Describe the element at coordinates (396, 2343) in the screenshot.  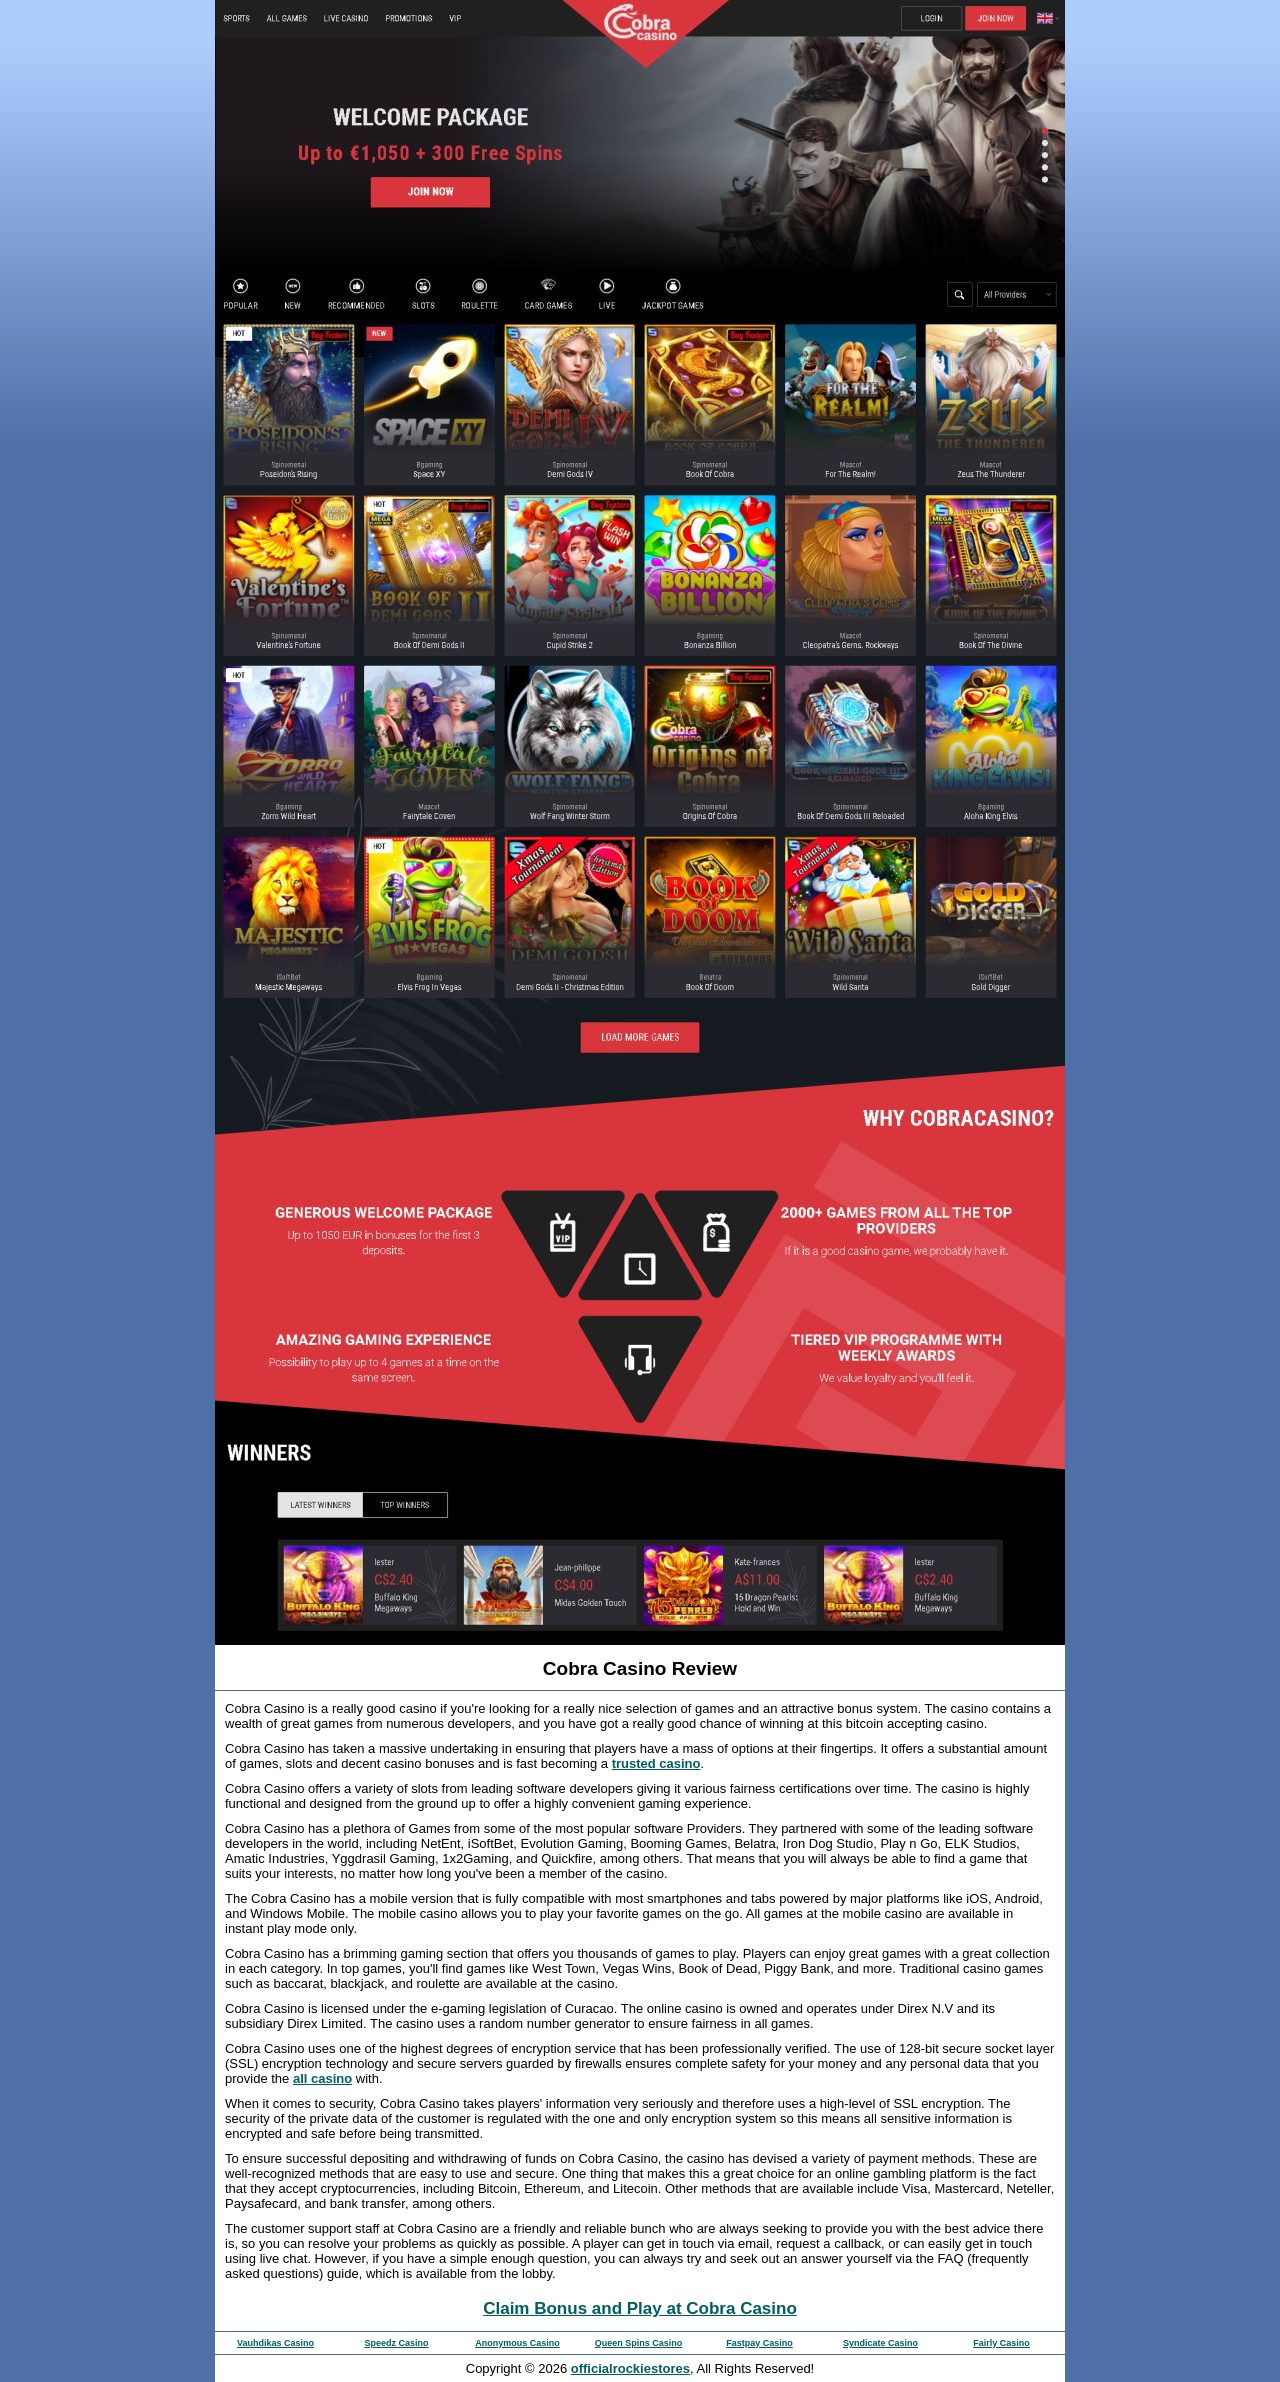
I see `Speedz Casino` at that location.